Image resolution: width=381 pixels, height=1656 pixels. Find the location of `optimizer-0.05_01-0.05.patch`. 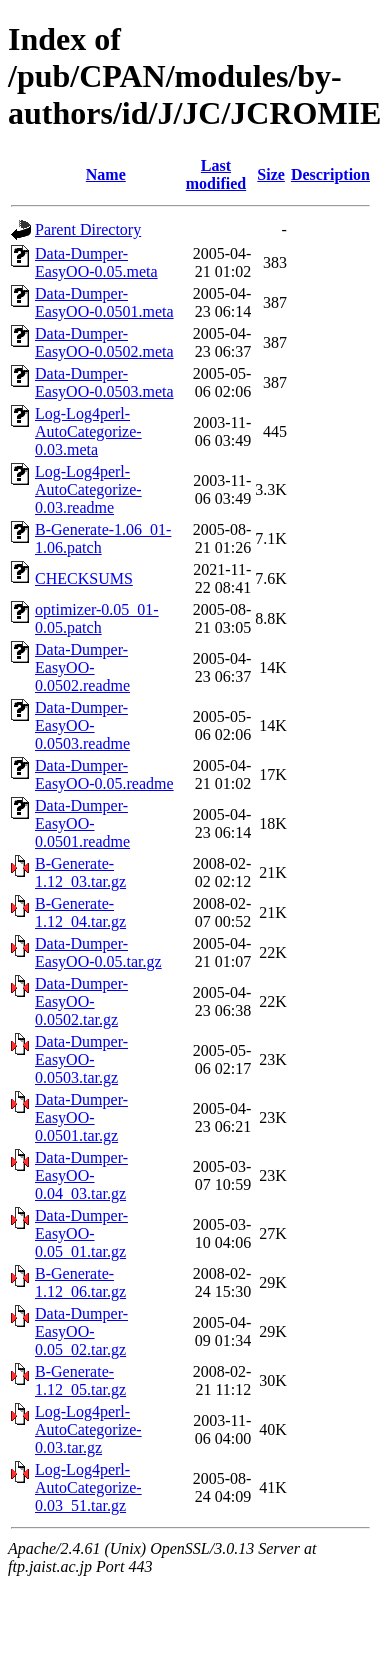

optimizer-0.05_01-0.05.patch is located at coordinates (97, 618).